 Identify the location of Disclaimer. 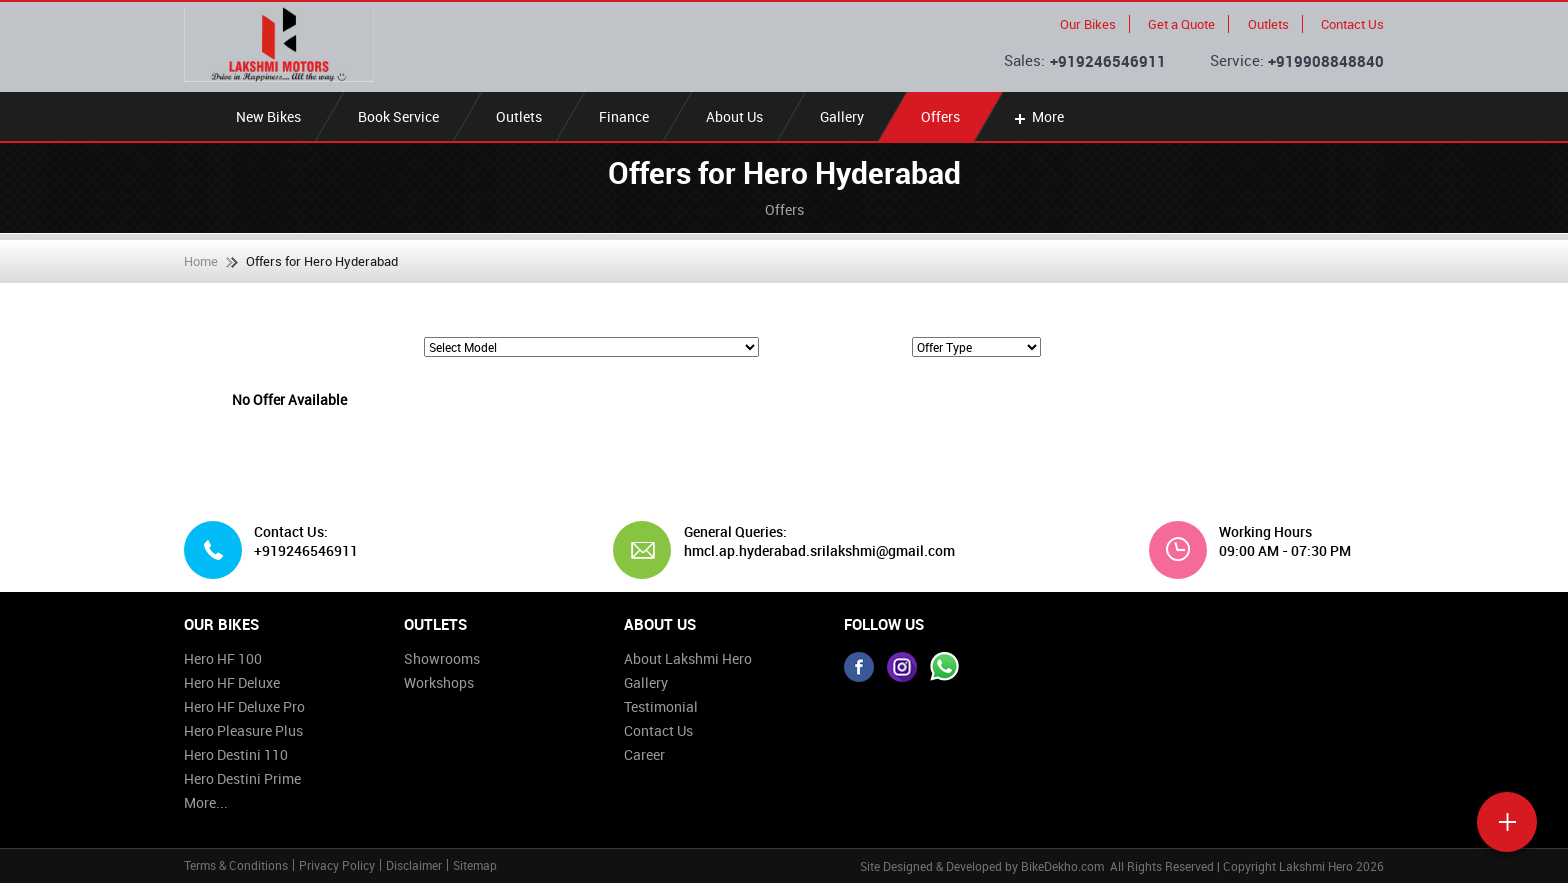
(414, 865).